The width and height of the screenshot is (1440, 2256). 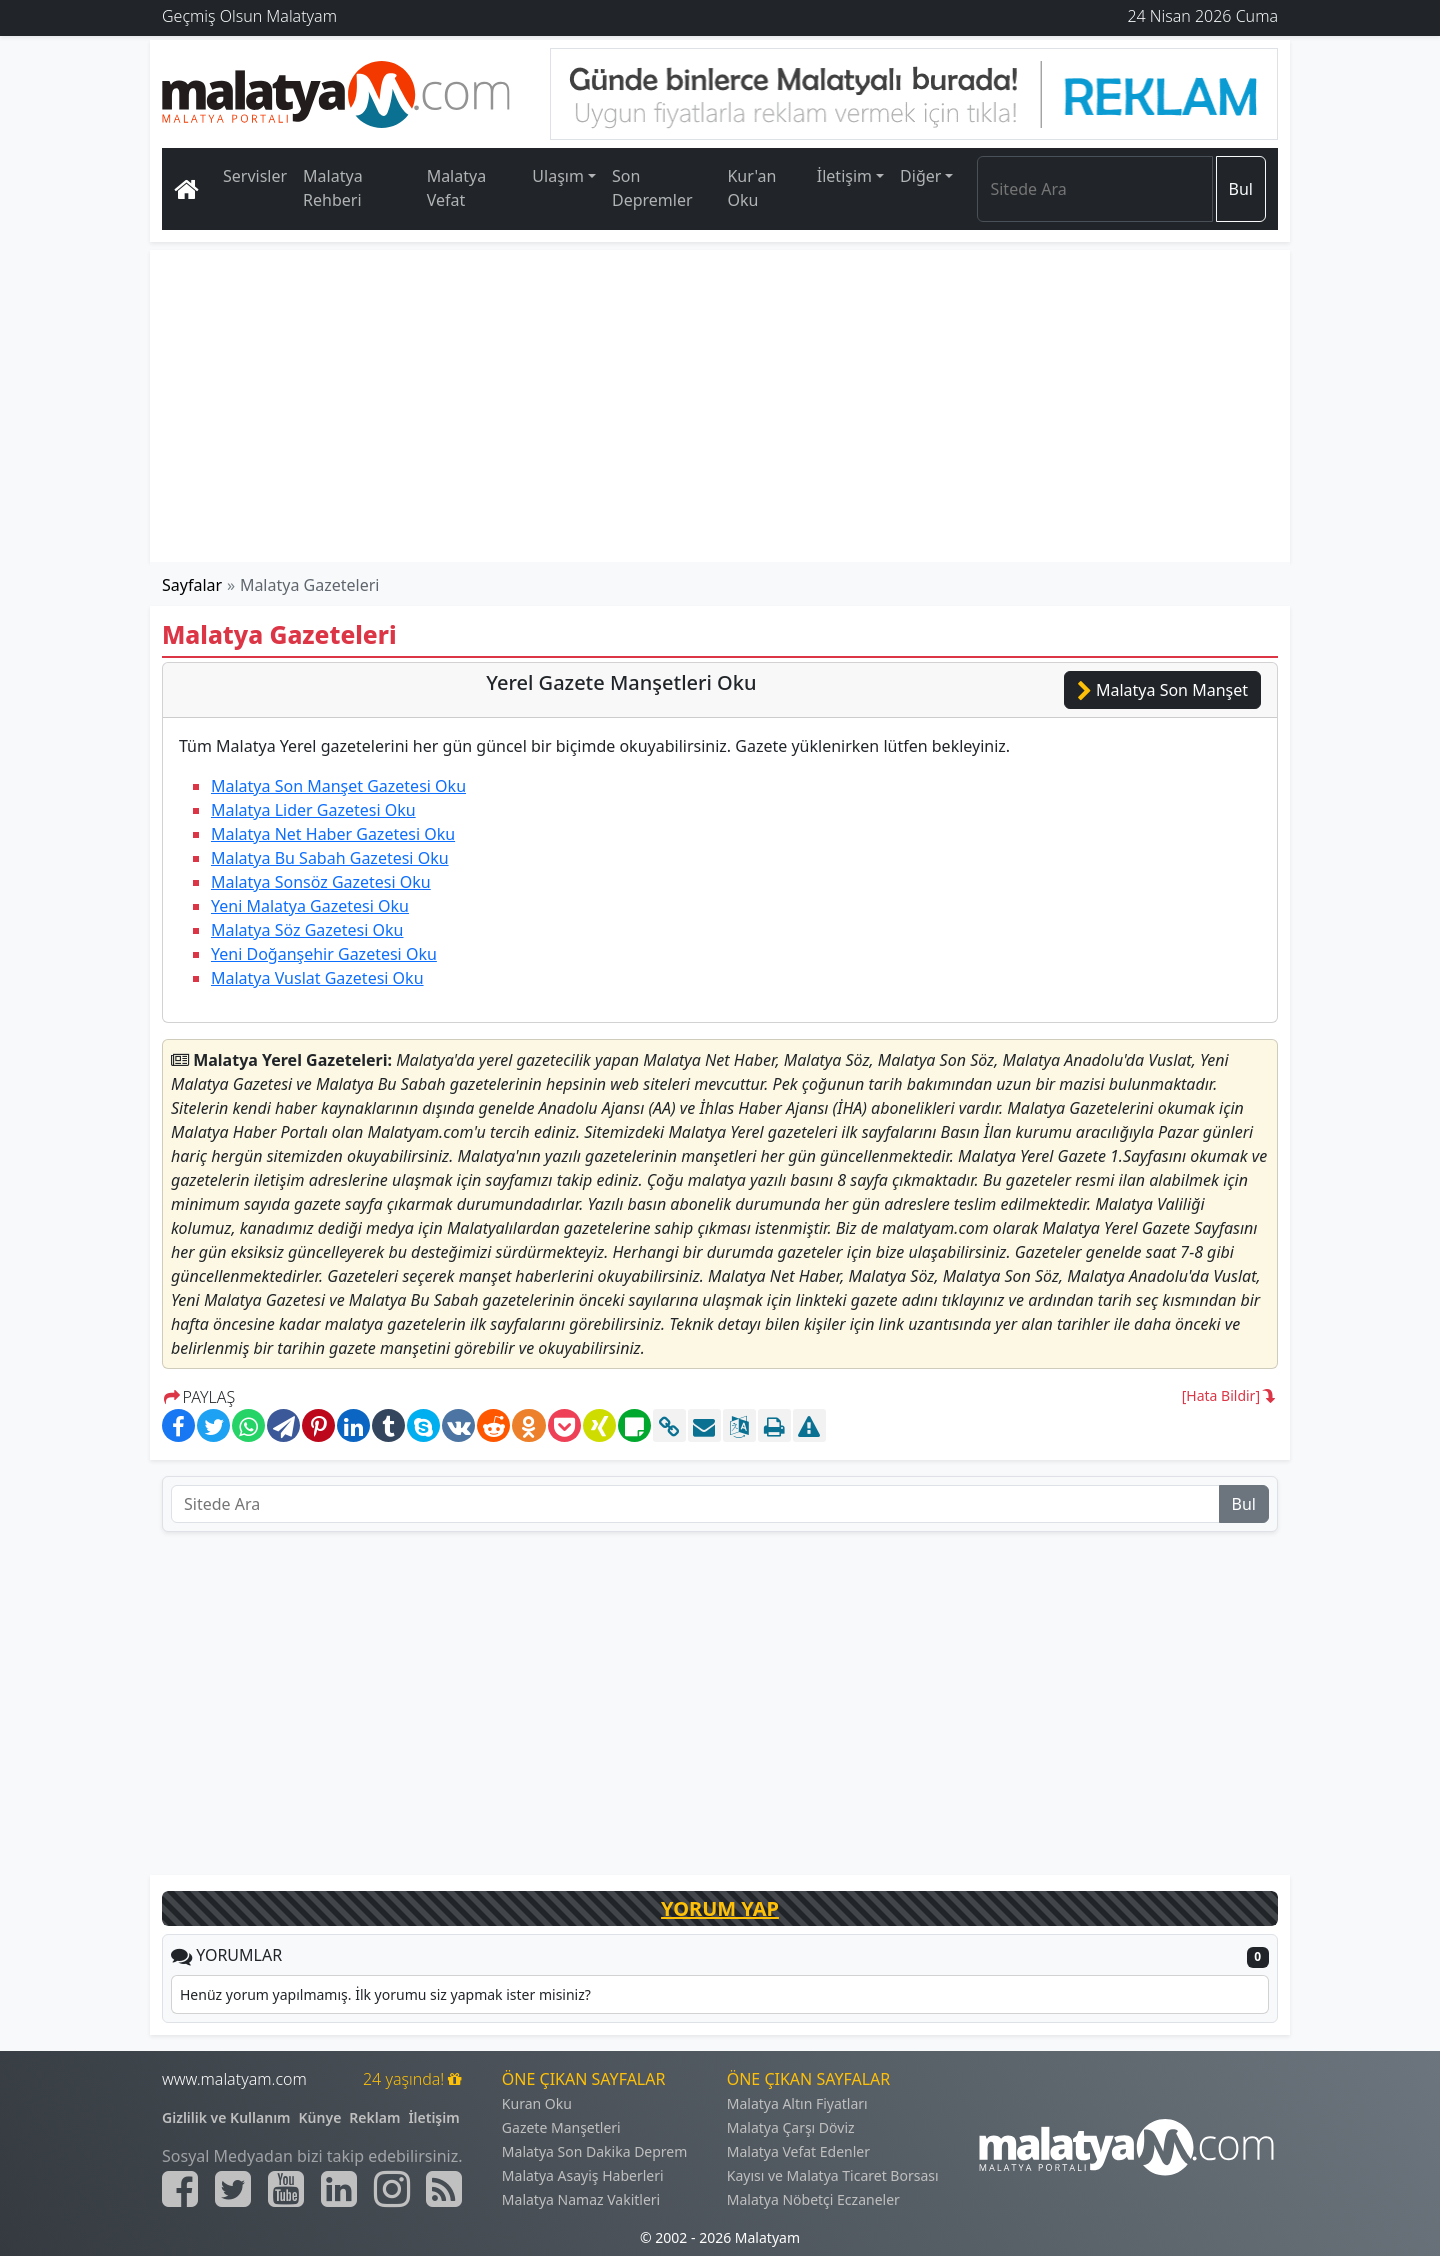 I want to click on Ulaşım [button], so click(x=558, y=176).